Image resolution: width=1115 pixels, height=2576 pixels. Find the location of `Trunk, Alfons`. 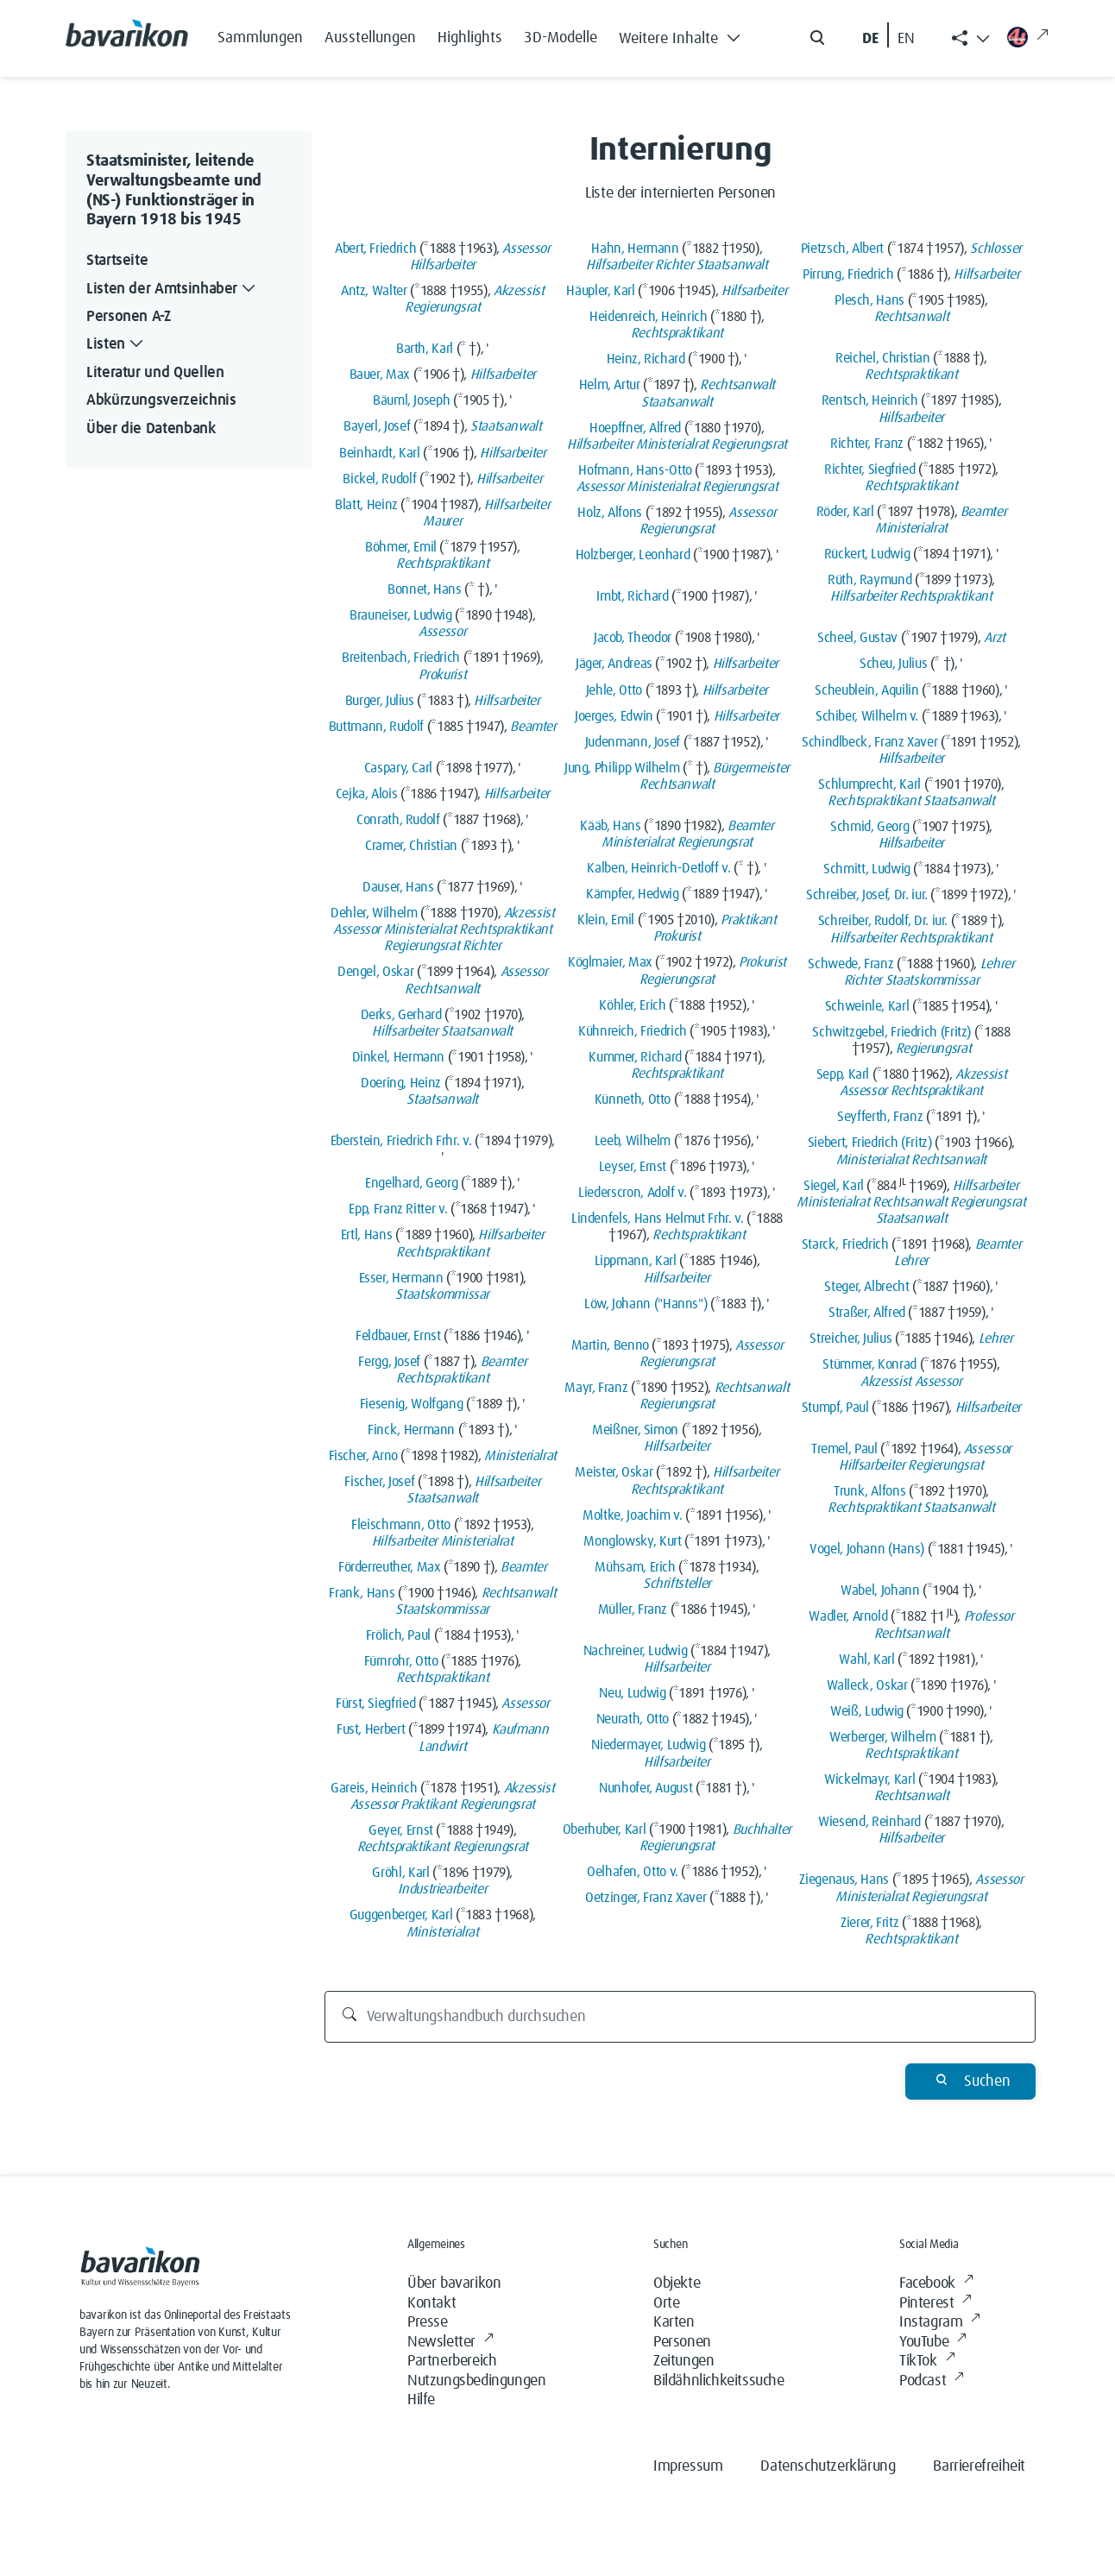

Trunk, Alfons is located at coordinates (869, 1491).